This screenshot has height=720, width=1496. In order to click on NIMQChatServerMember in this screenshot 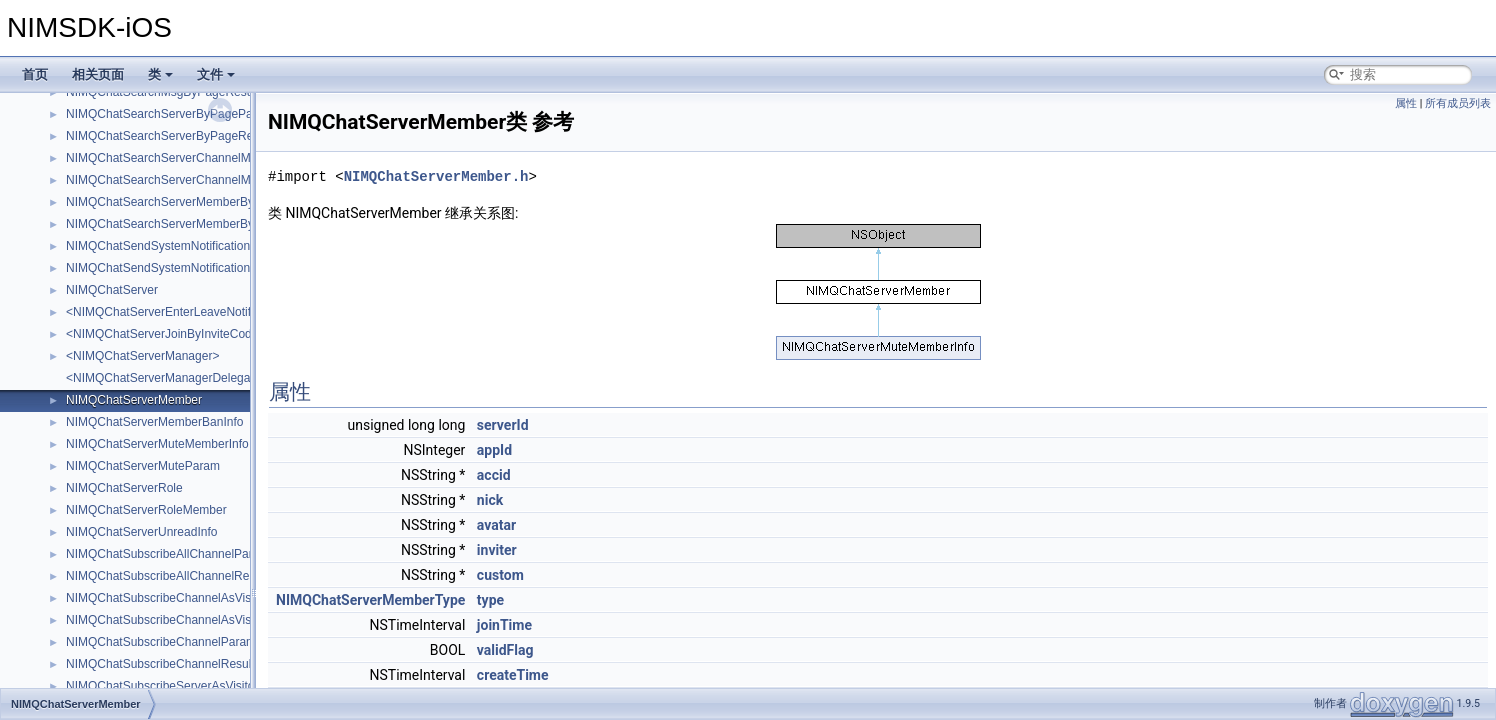, I will do `click(134, 400)`.